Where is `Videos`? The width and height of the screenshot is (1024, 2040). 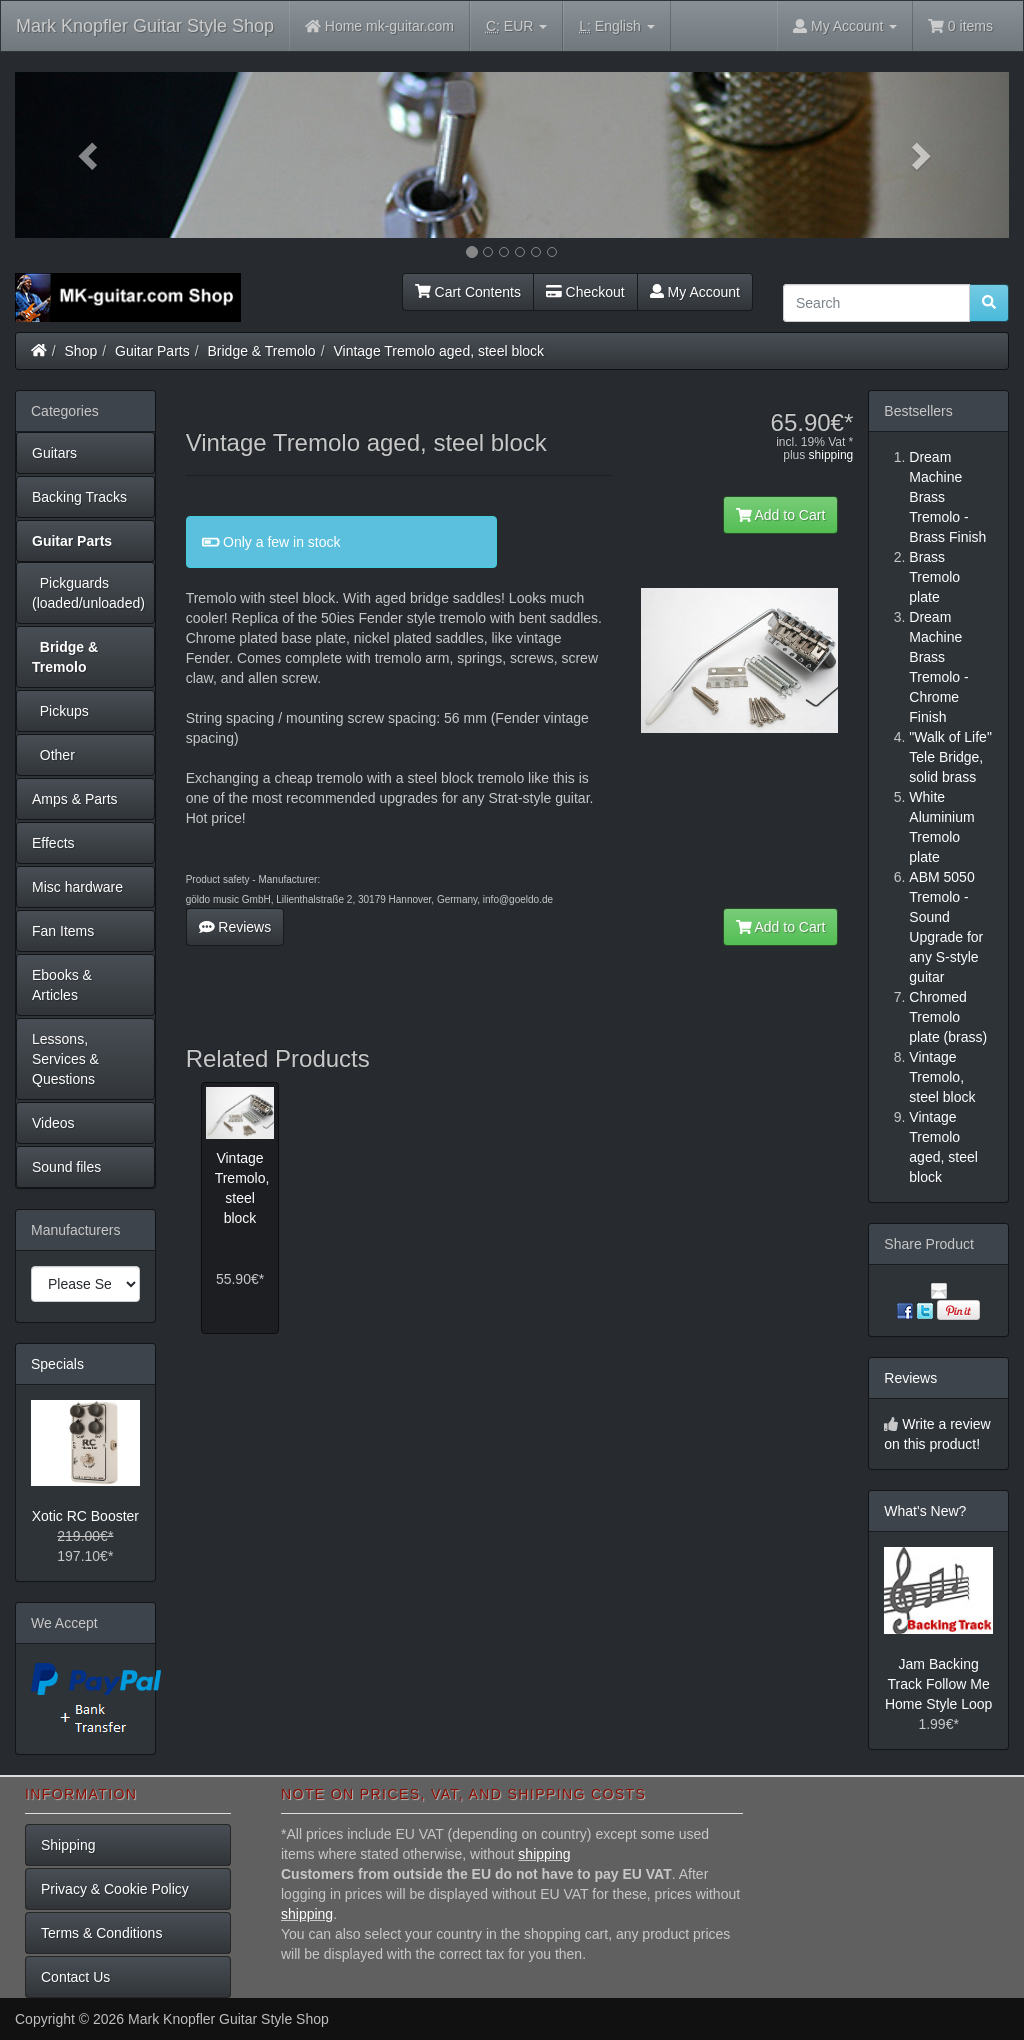
Videos is located at coordinates (53, 1123).